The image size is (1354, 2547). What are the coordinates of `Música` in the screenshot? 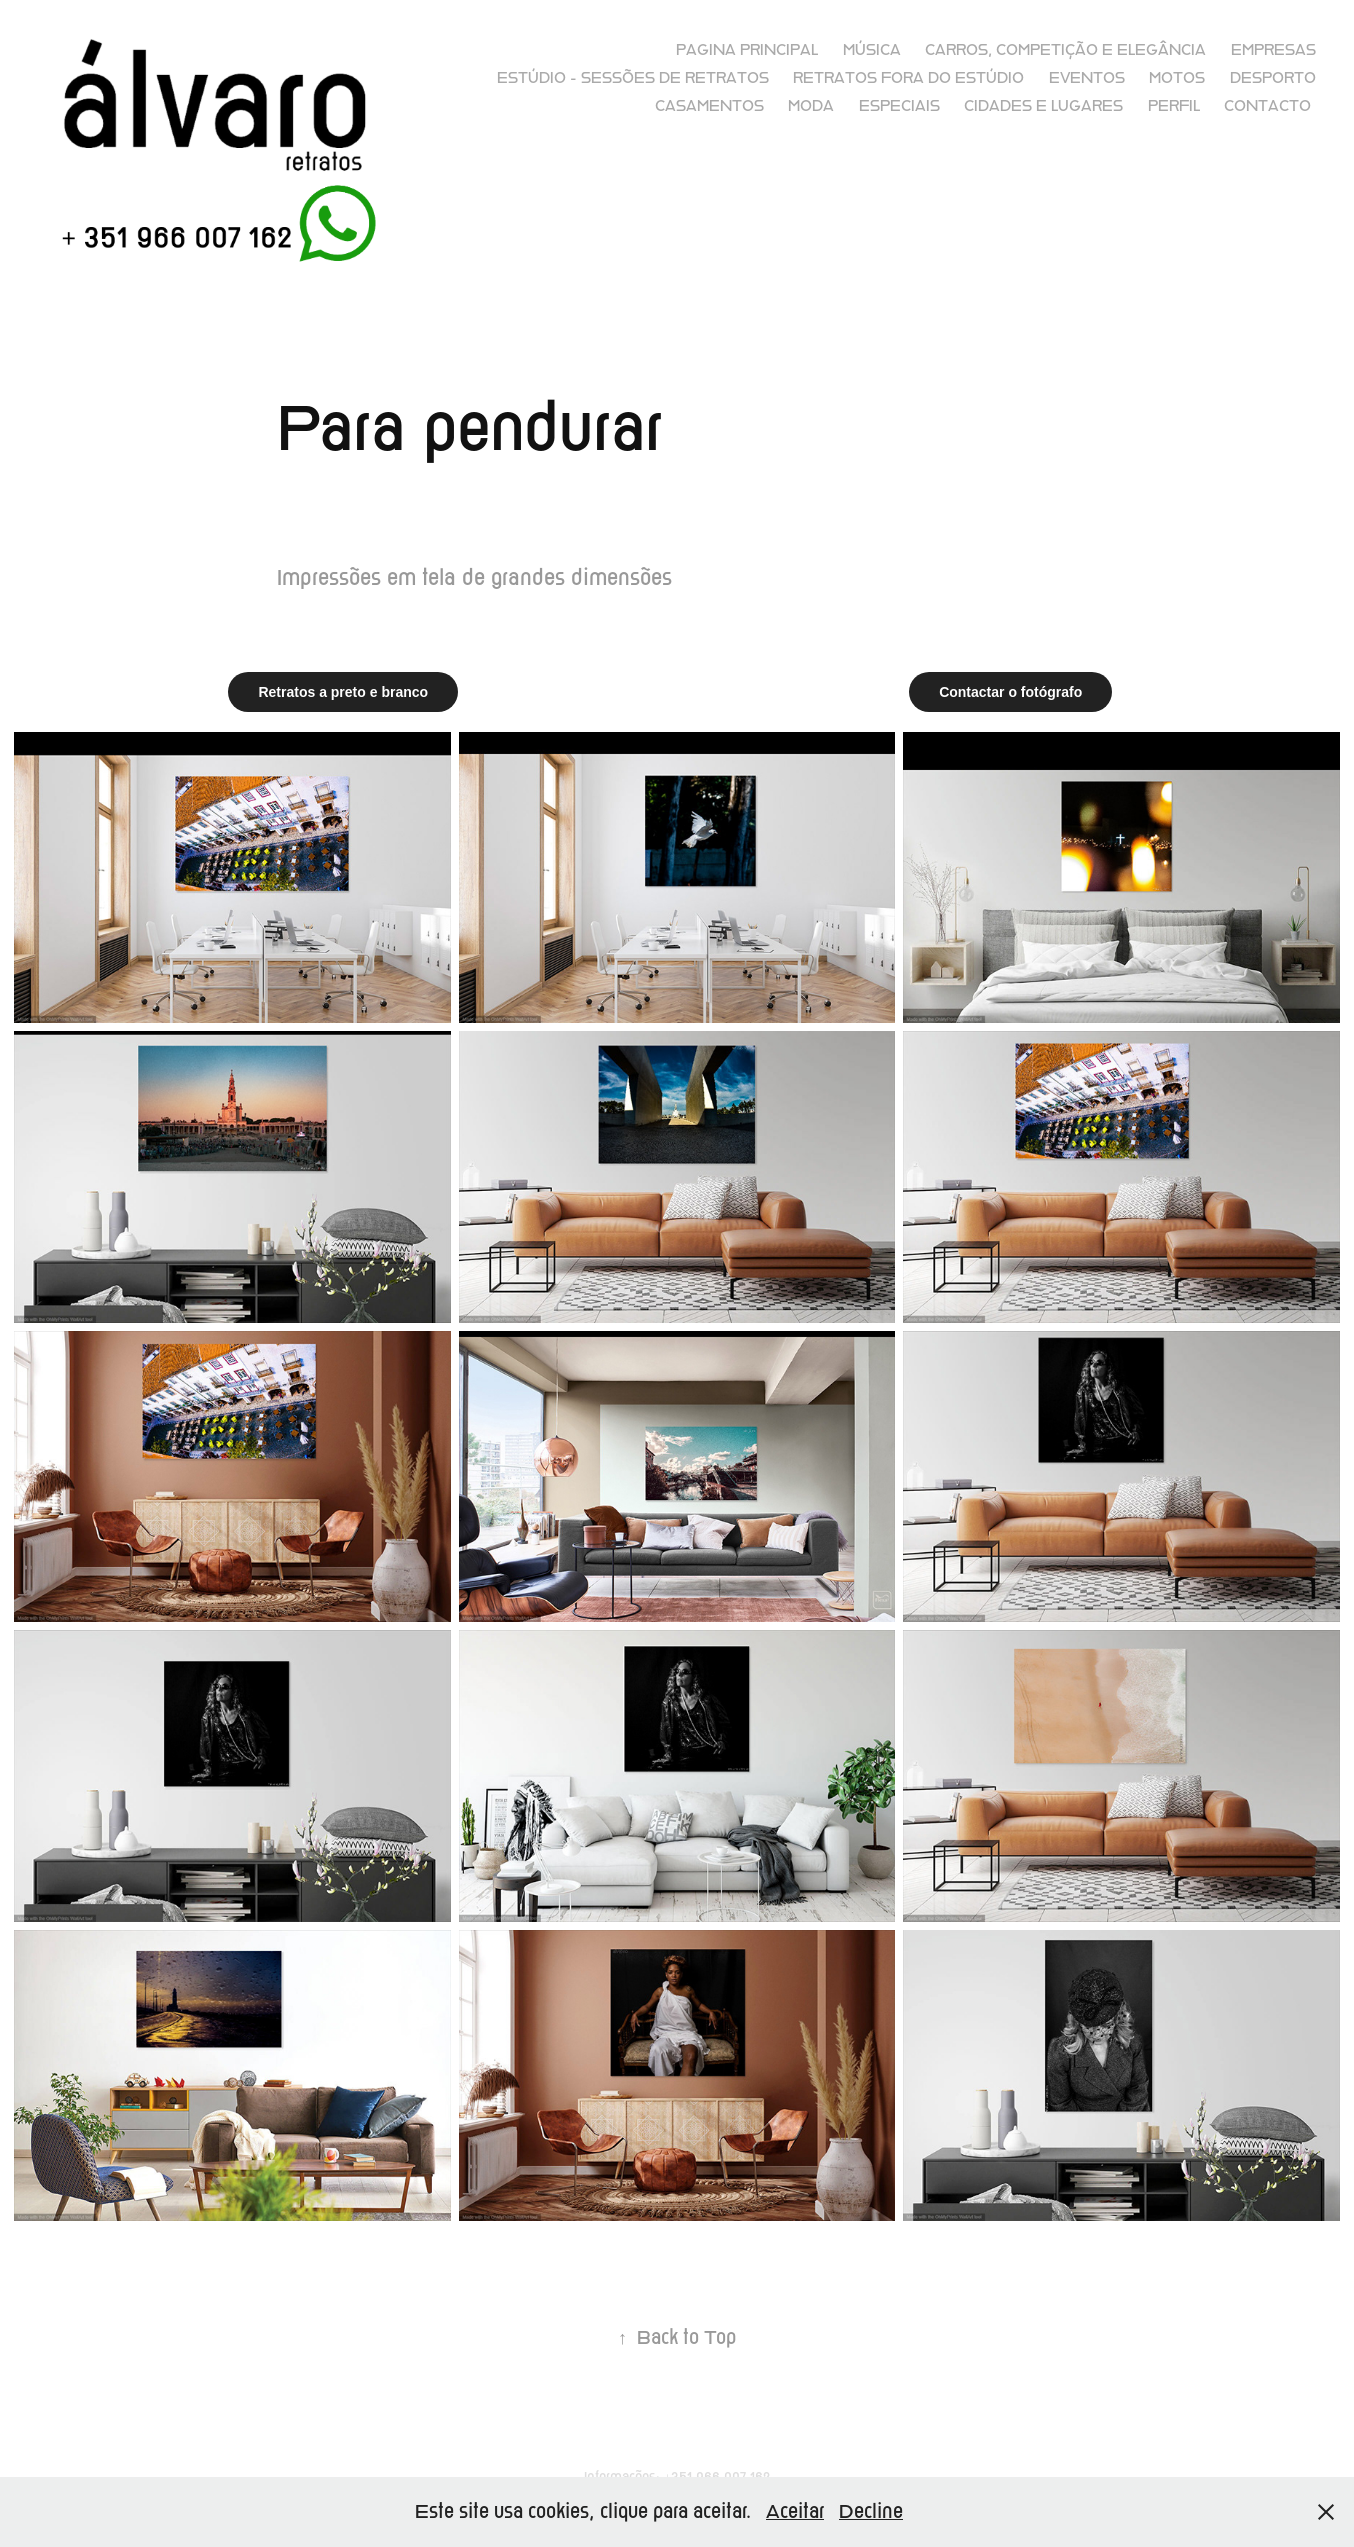 It's located at (872, 50).